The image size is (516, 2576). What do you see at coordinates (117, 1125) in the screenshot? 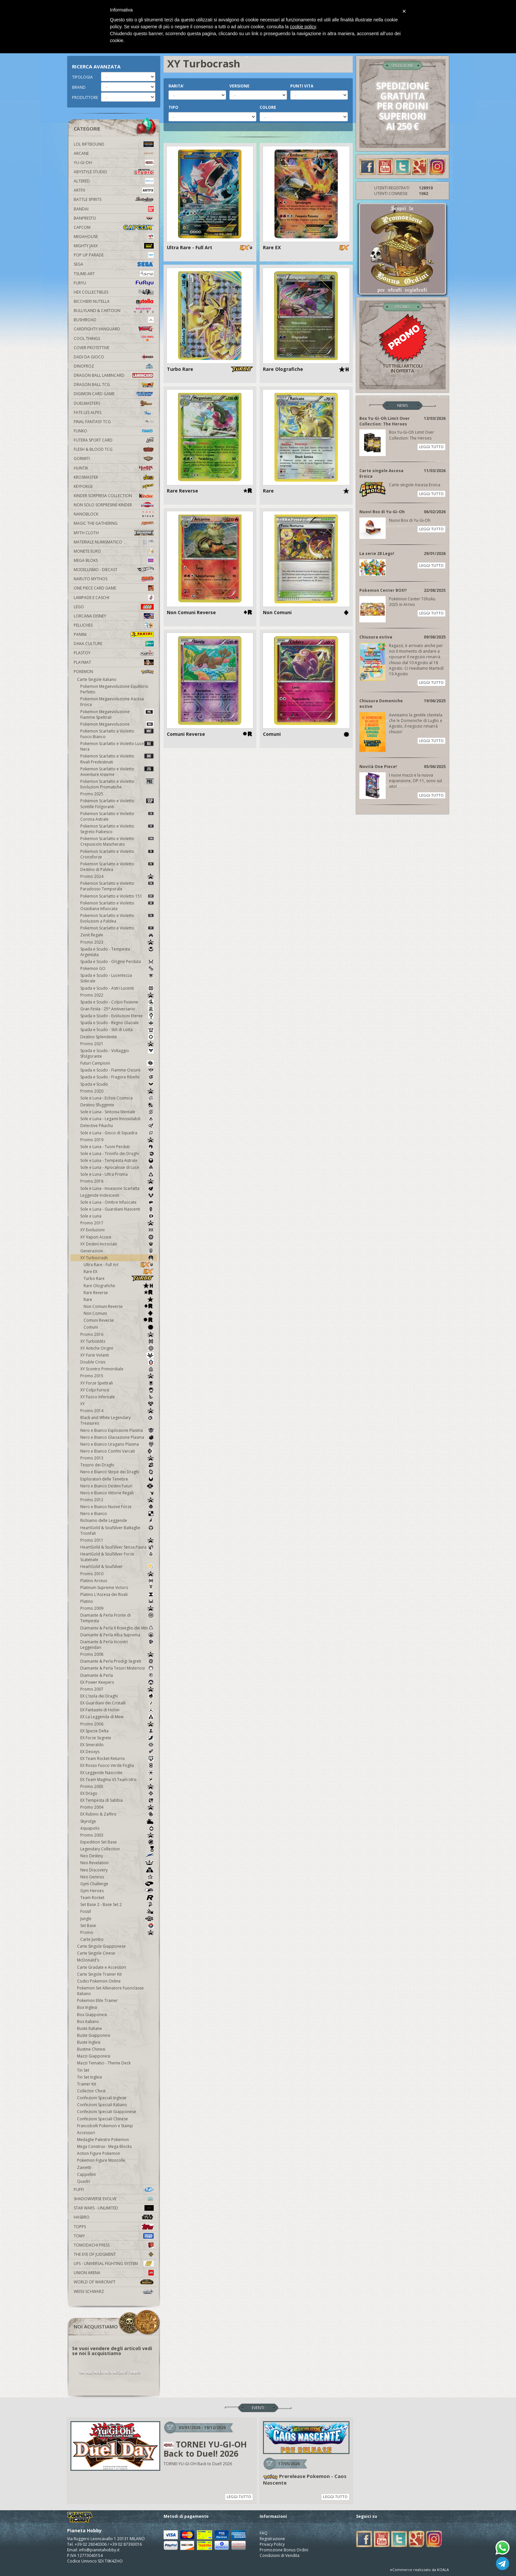
I see `Detective Pikachu` at bounding box center [117, 1125].